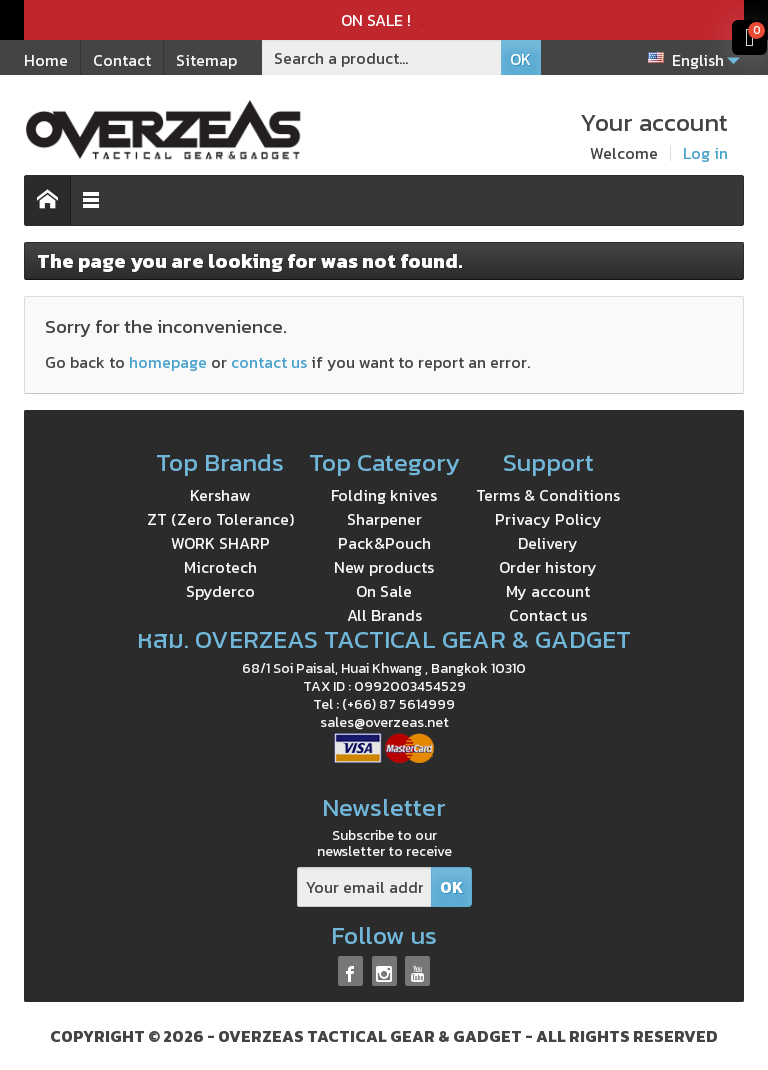  What do you see at coordinates (548, 591) in the screenshot?
I see `My account` at bounding box center [548, 591].